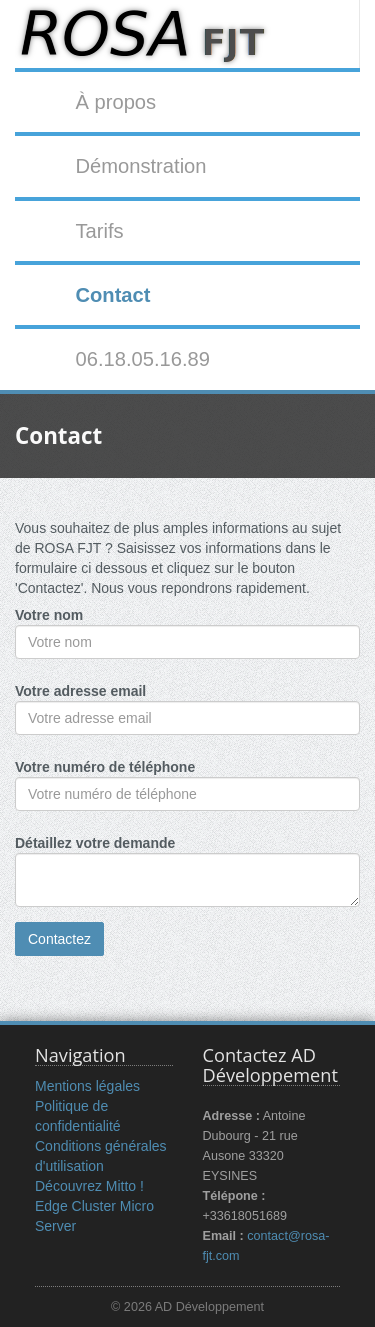 The width and height of the screenshot is (375, 1327). I want to click on Découvrez Mitto !, so click(89, 1186).